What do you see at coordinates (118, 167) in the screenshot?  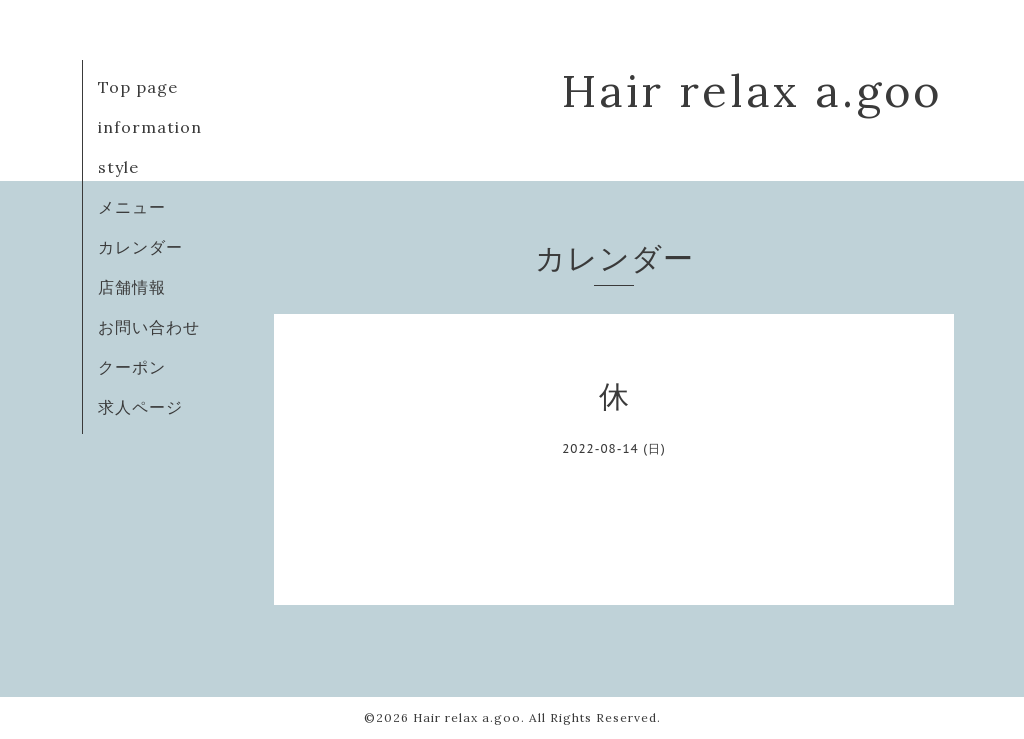 I see `style` at bounding box center [118, 167].